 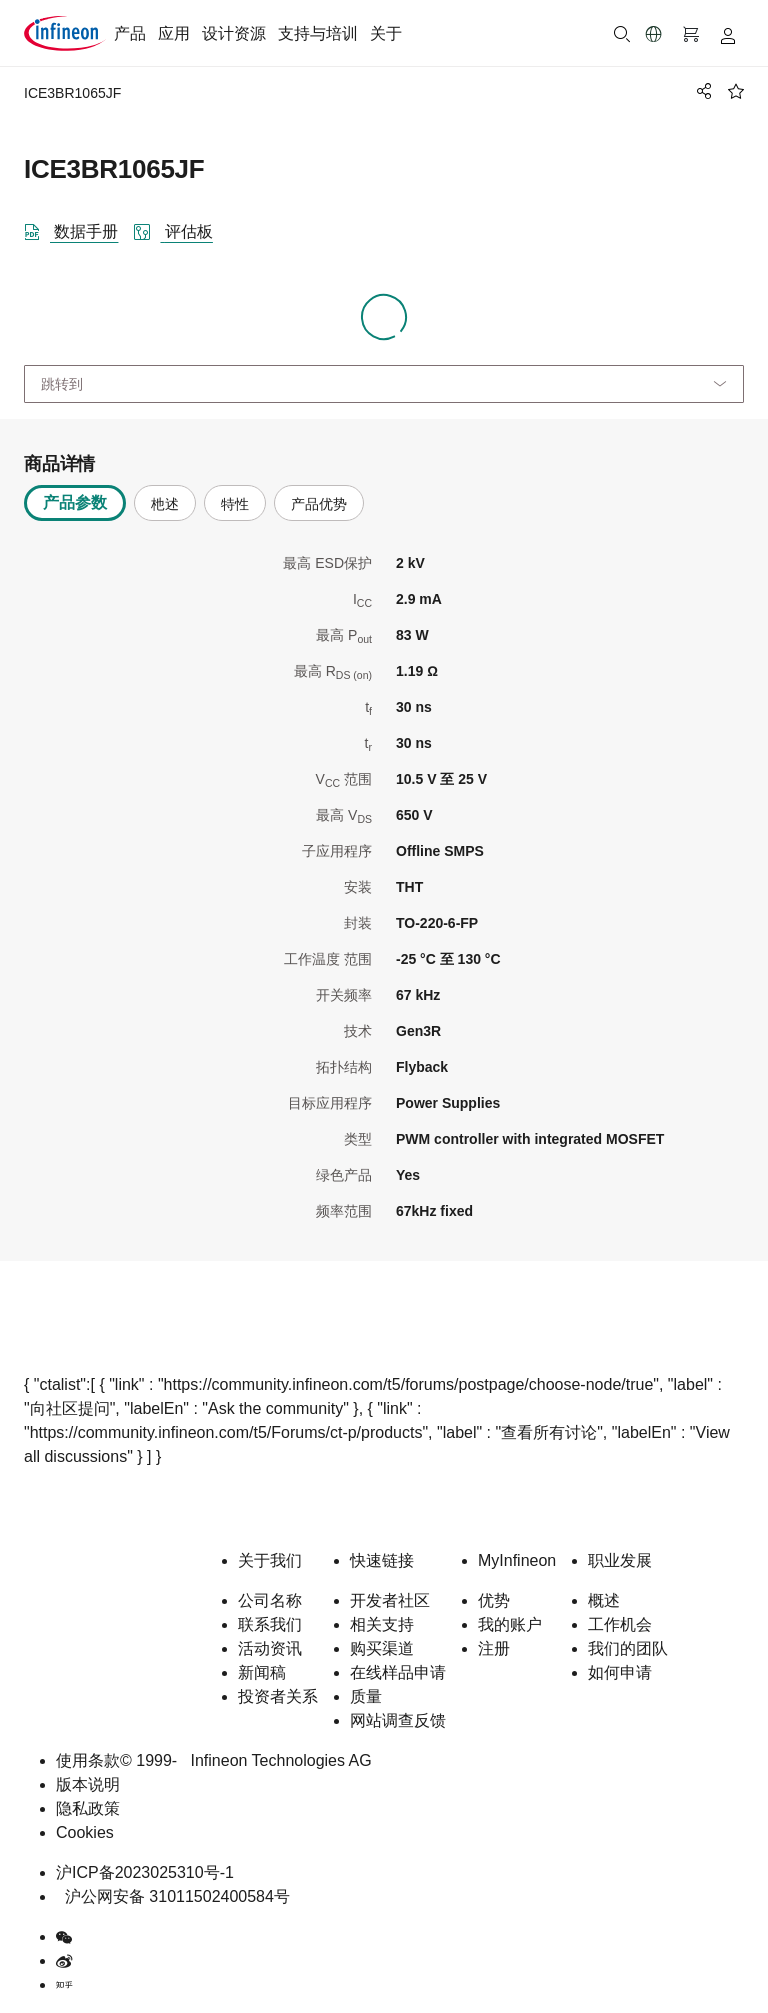 I want to click on 质量, so click(x=366, y=1696).